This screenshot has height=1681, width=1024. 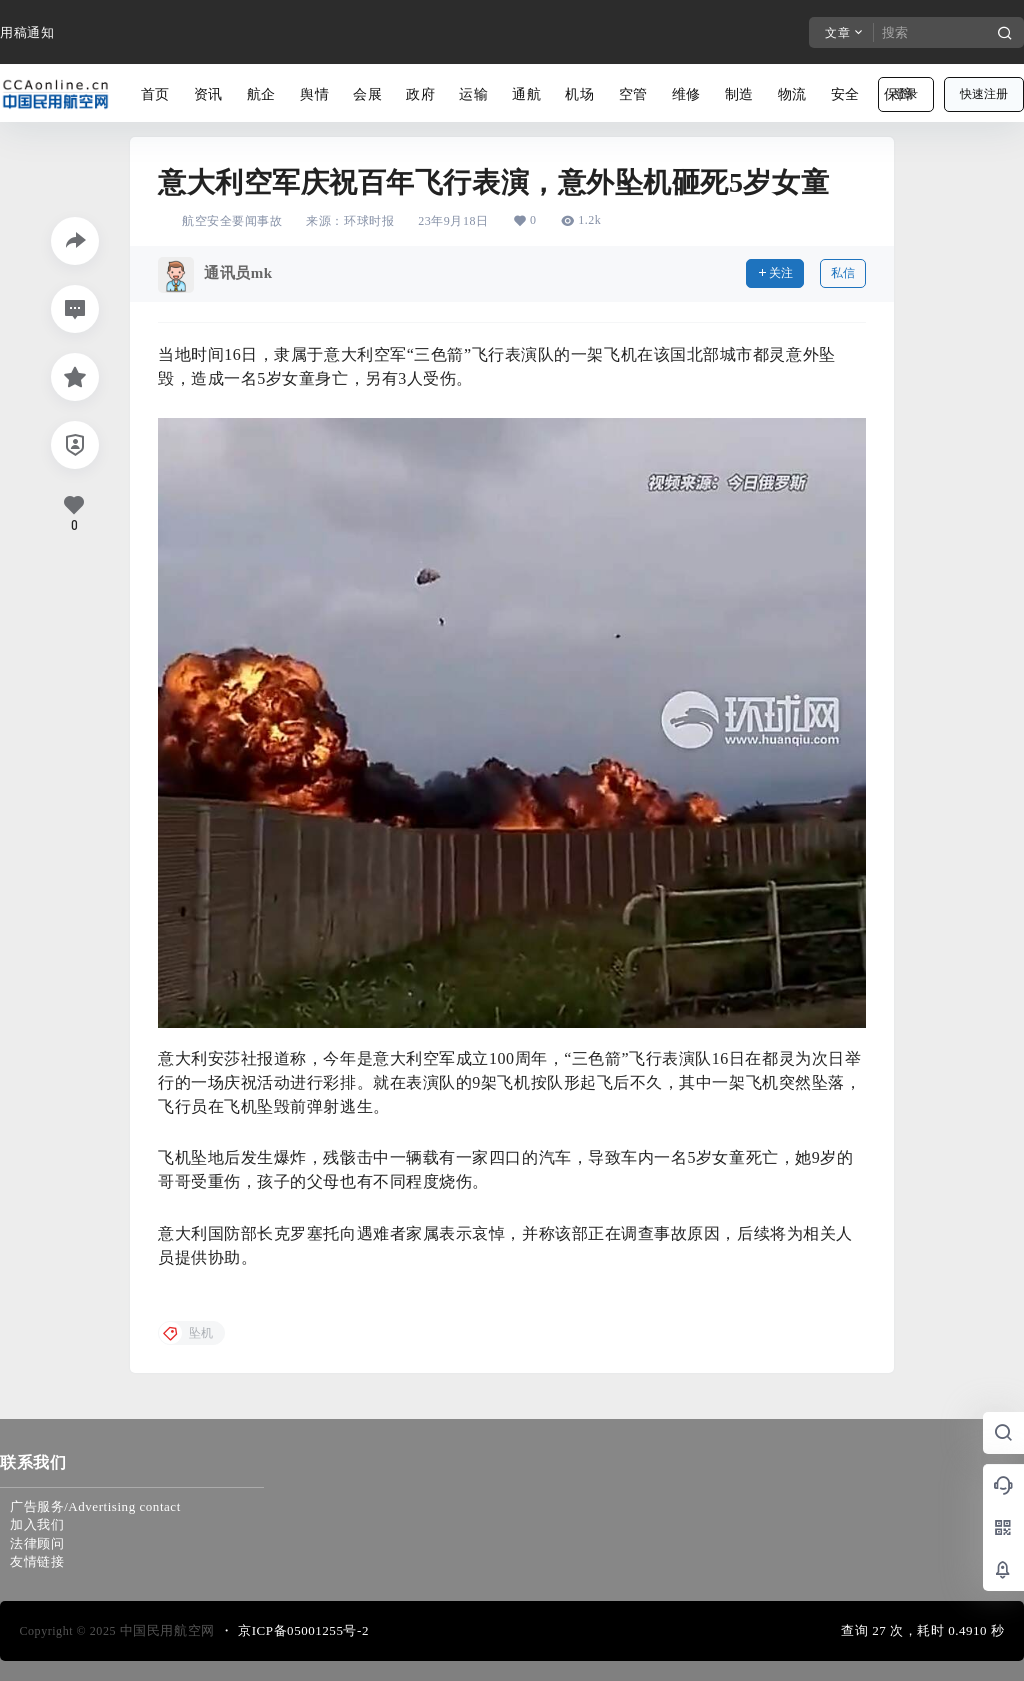 I want to click on 法律顾问, so click(x=37, y=1543).